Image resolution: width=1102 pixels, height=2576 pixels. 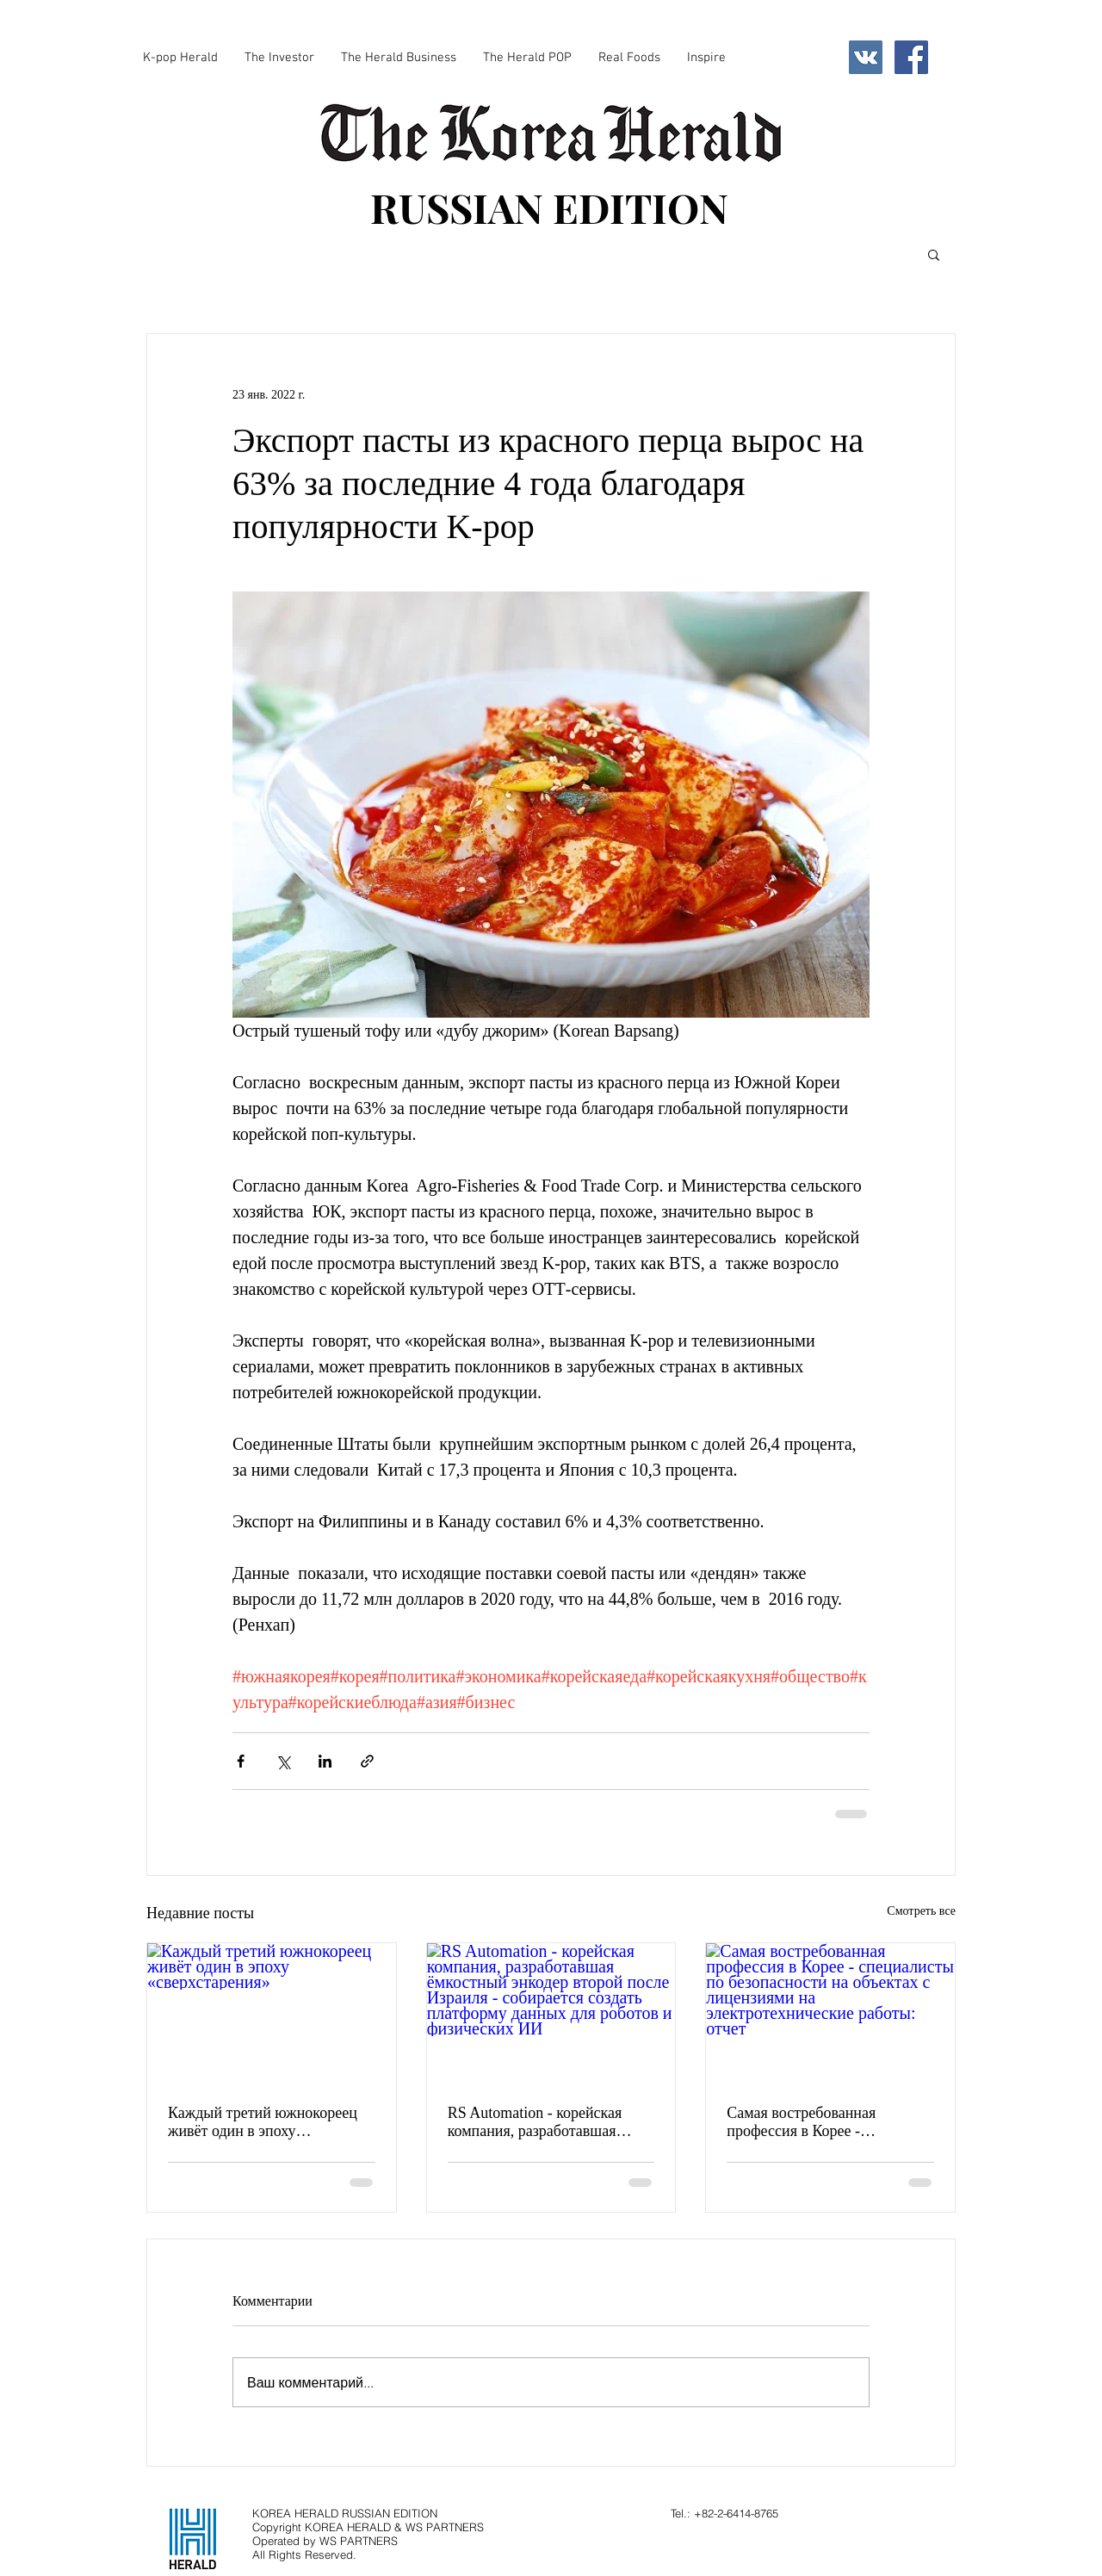 What do you see at coordinates (367, 1761) in the screenshot?
I see `[Share via link]` at bounding box center [367, 1761].